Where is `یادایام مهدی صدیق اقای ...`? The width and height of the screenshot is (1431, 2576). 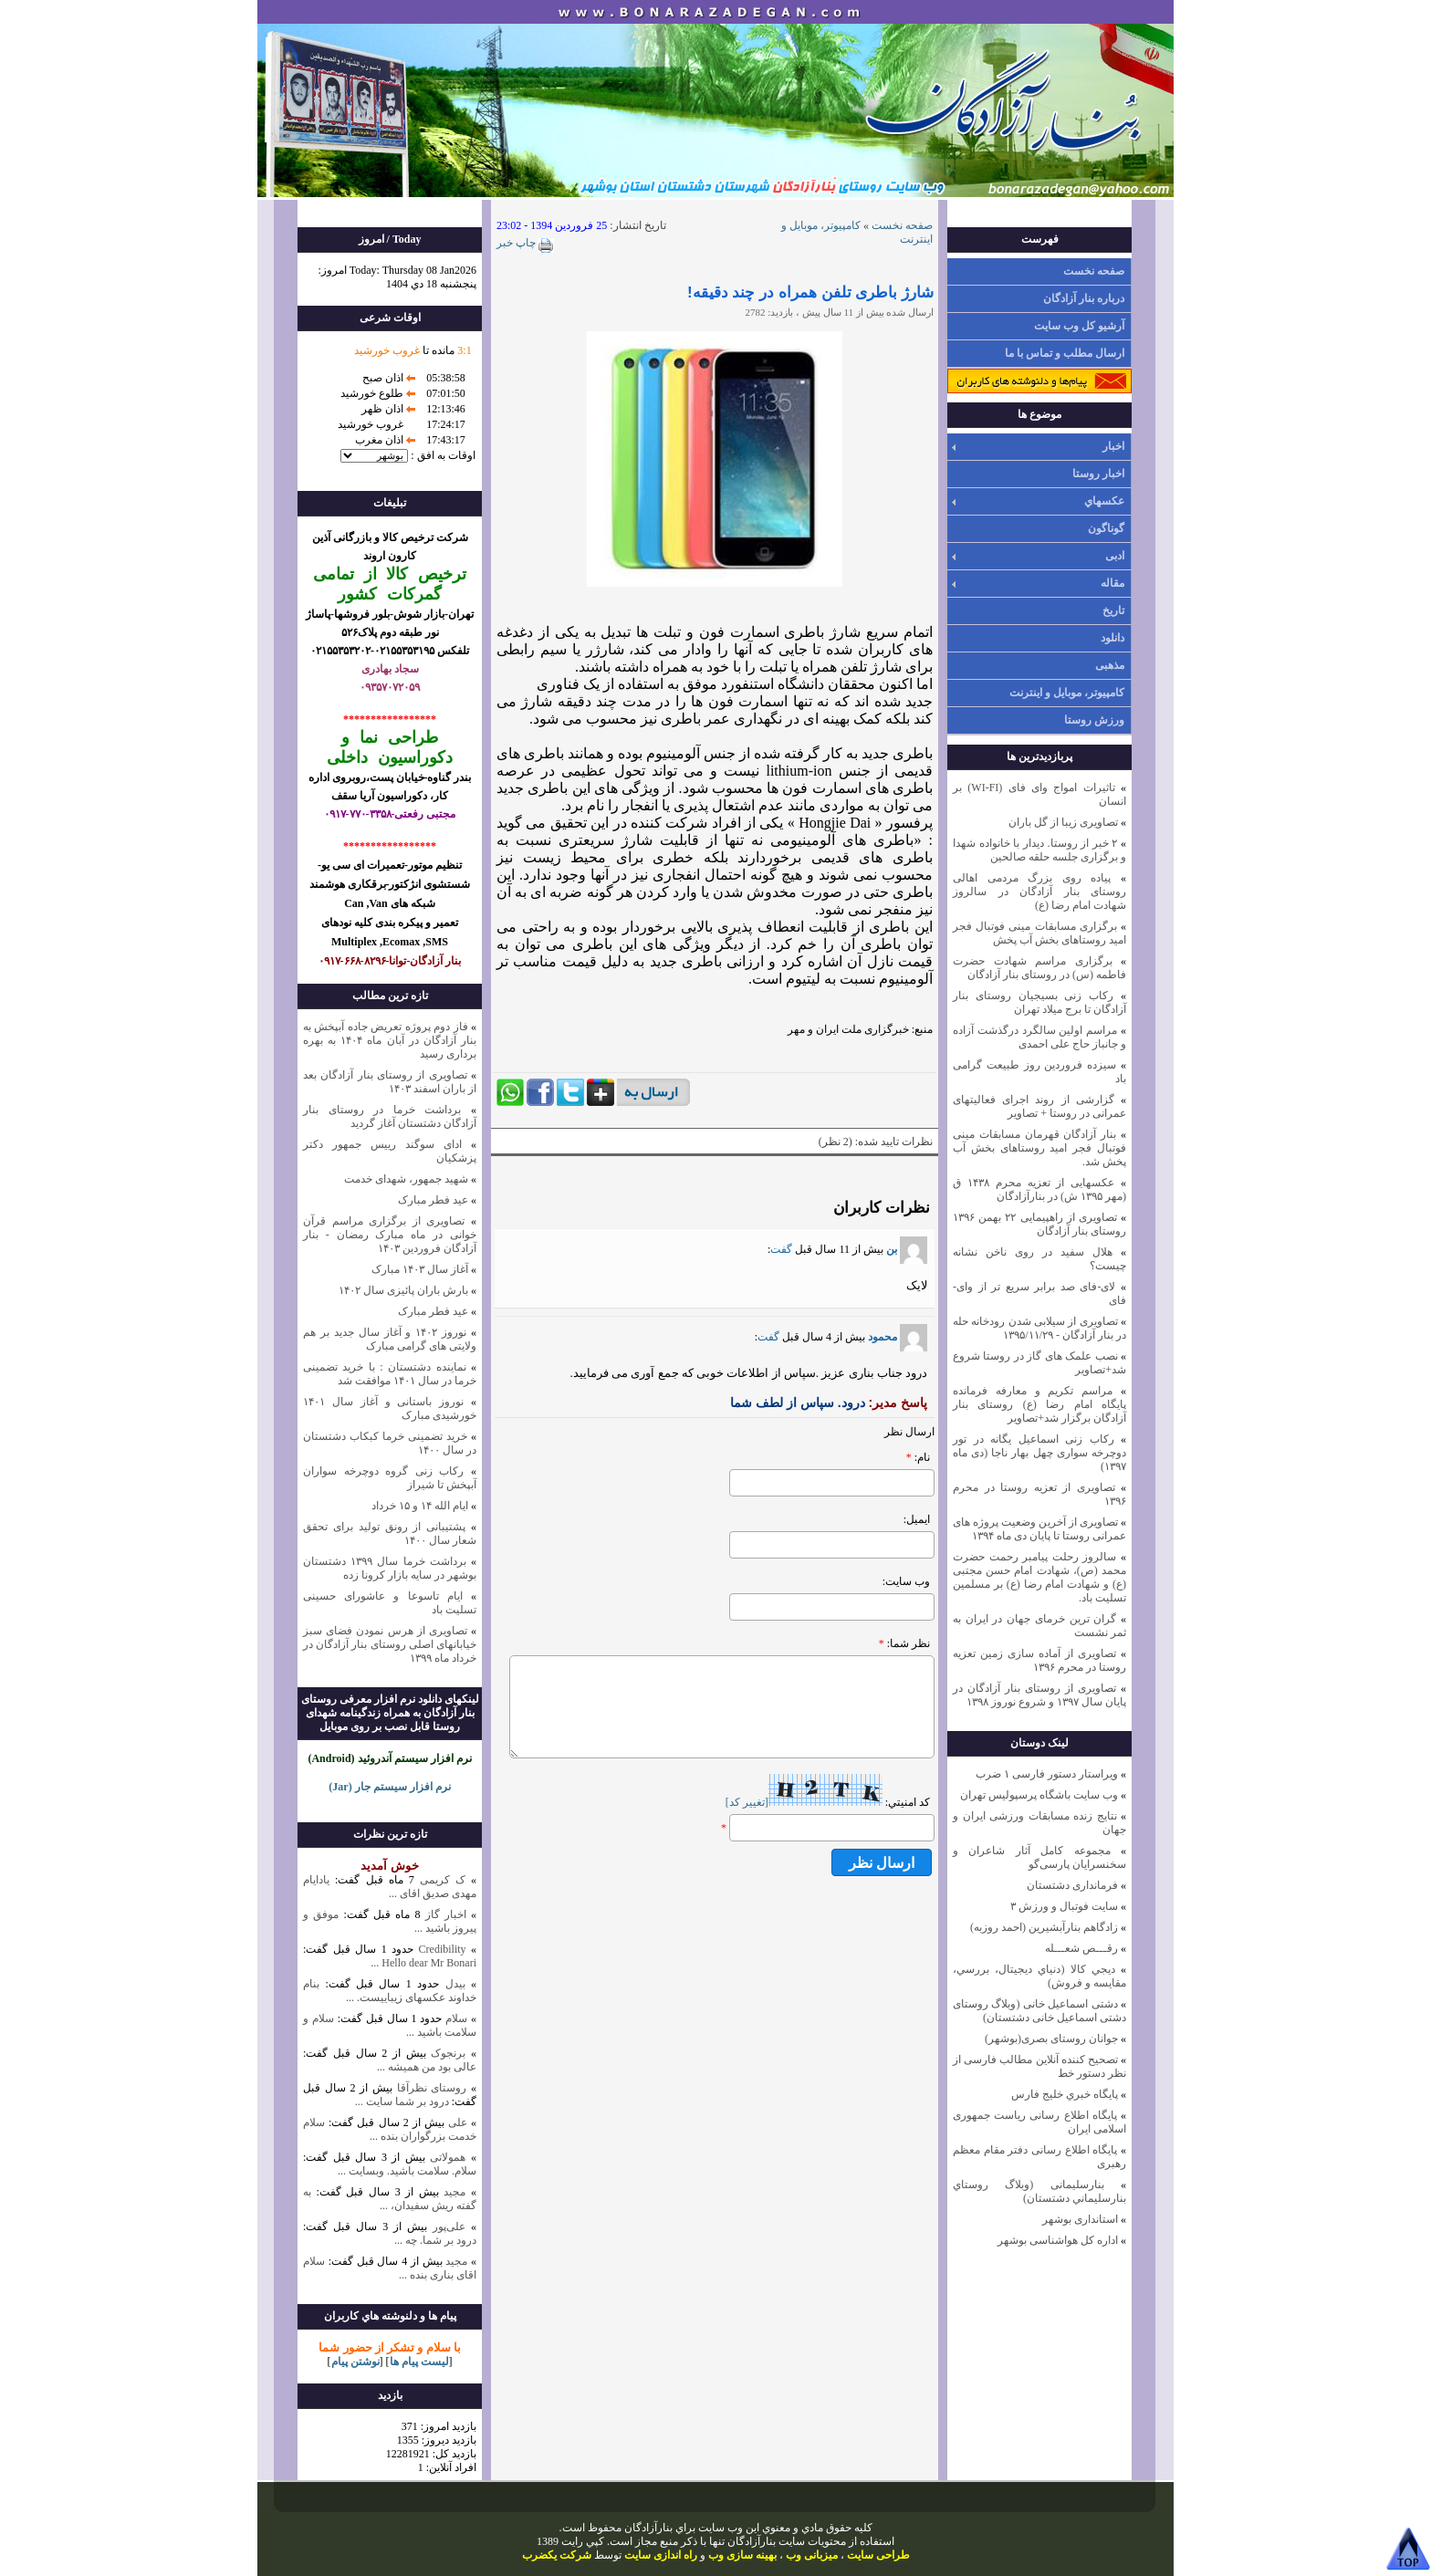 یادایام مهدی صدیق اقای ... is located at coordinates (389, 1886).